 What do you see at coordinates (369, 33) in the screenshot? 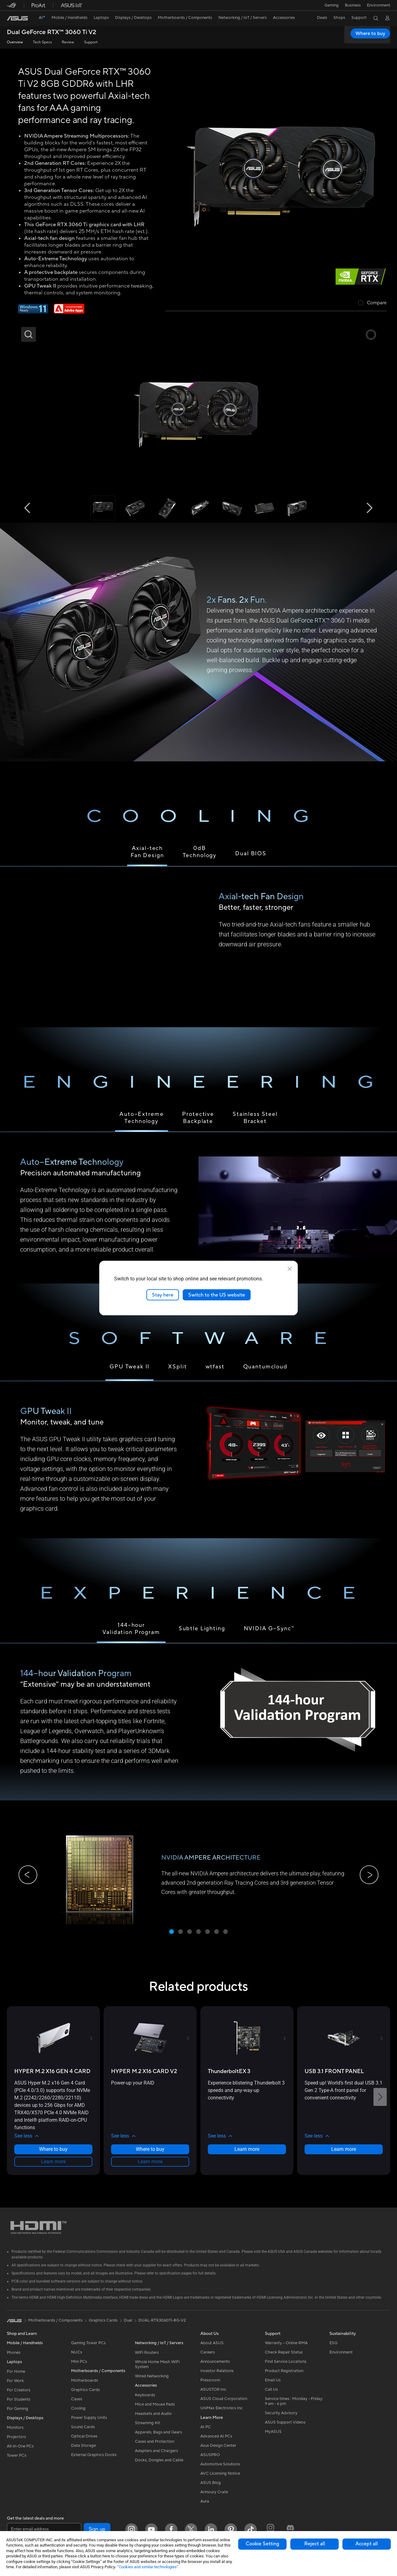
I see `Where to buy [Where to buy Dual GeForce RTX™ 3060 Ti V2 open a new window]` at bounding box center [369, 33].